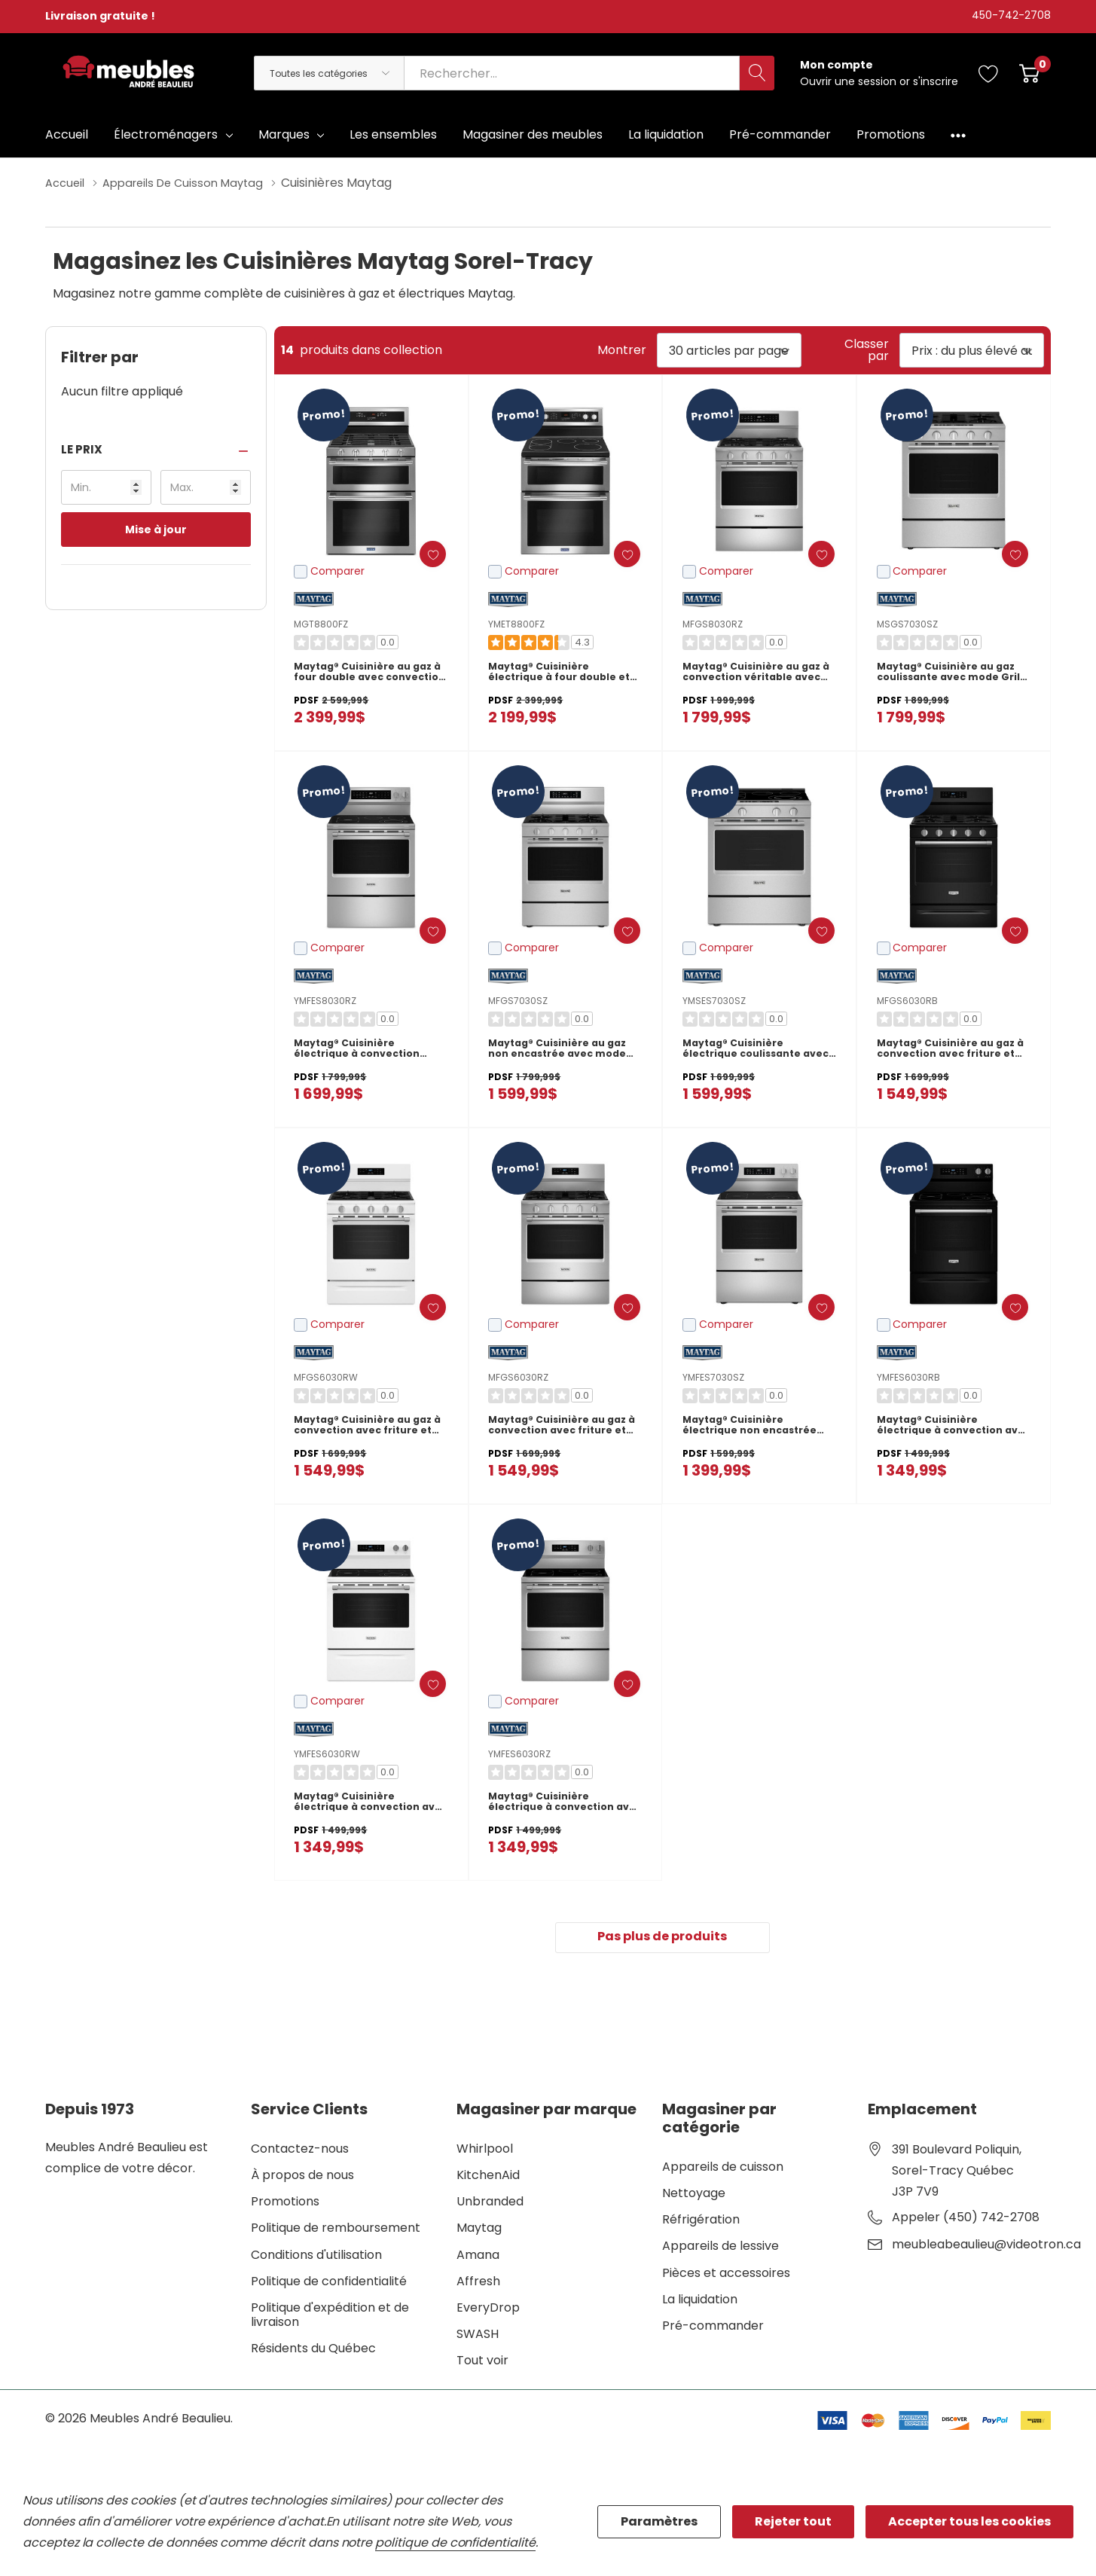  I want to click on YMFES6030RW, so click(327, 1753).